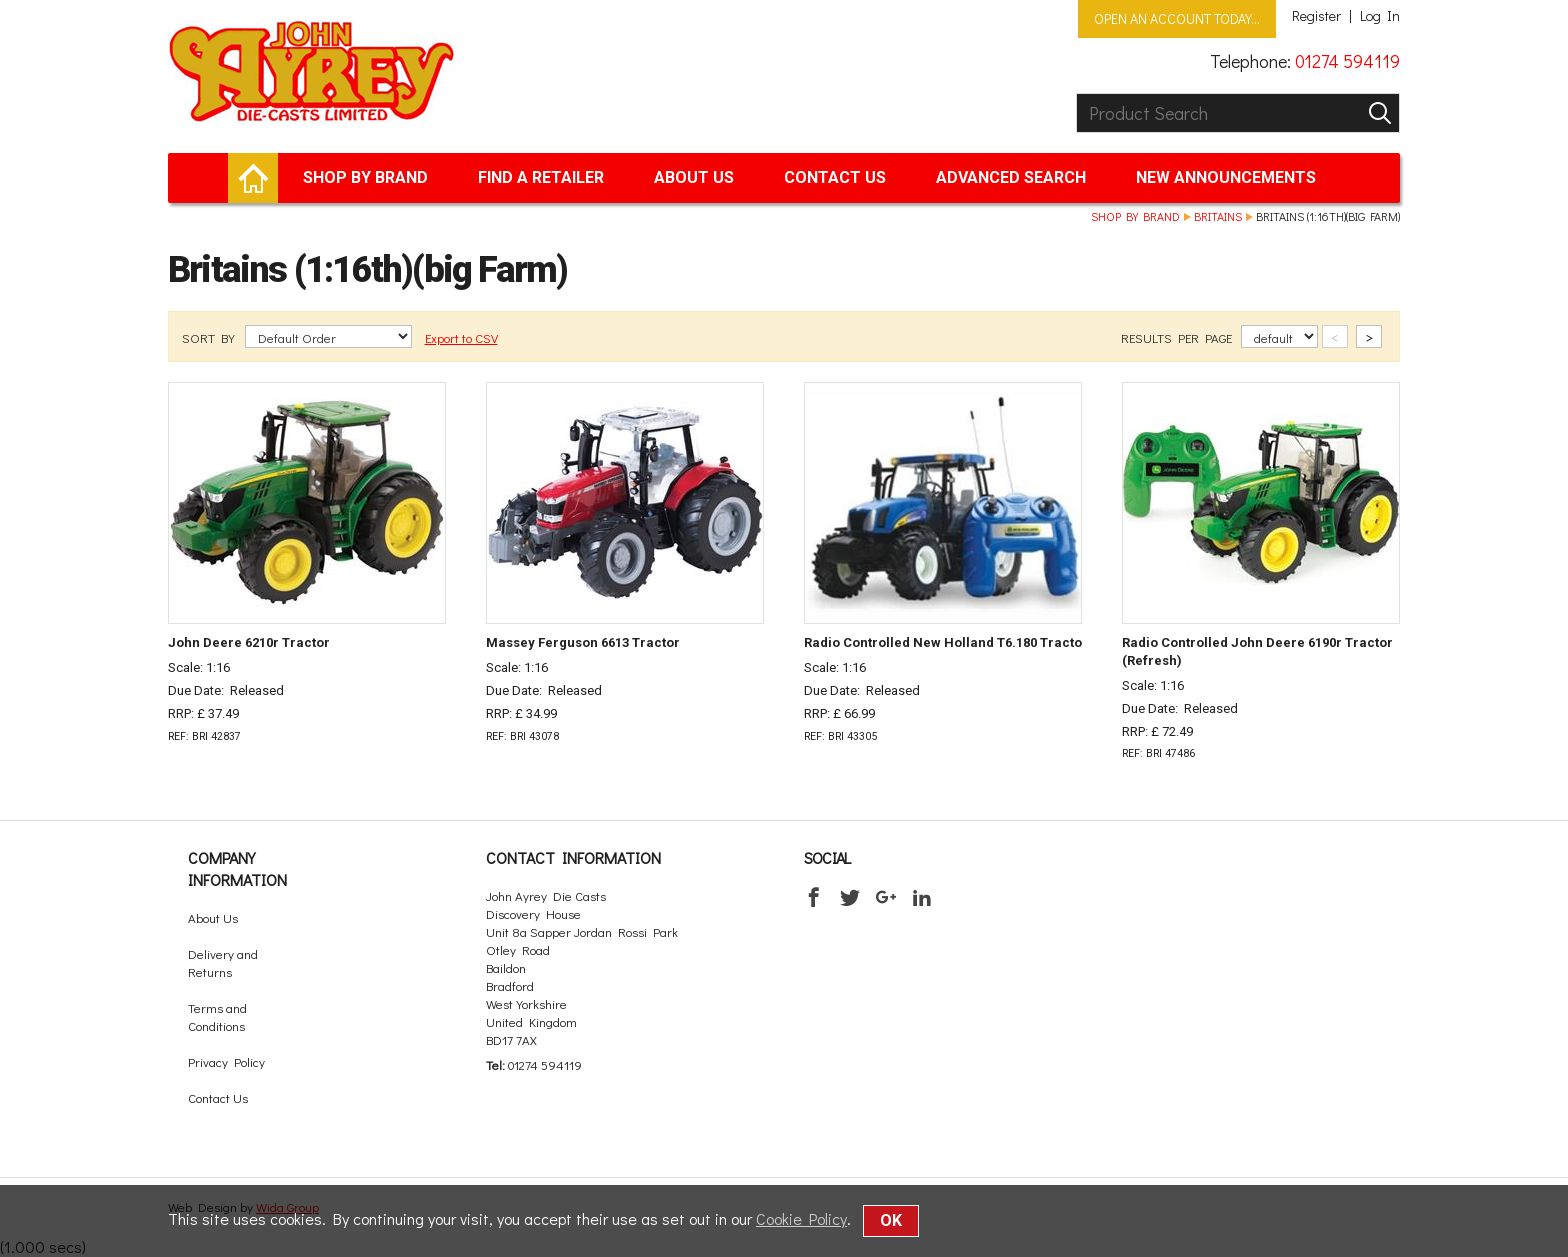 The height and width of the screenshot is (1257, 1568). What do you see at coordinates (835, 177) in the screenshot?
I see `Contact Us` at bounding box center [835, 177].